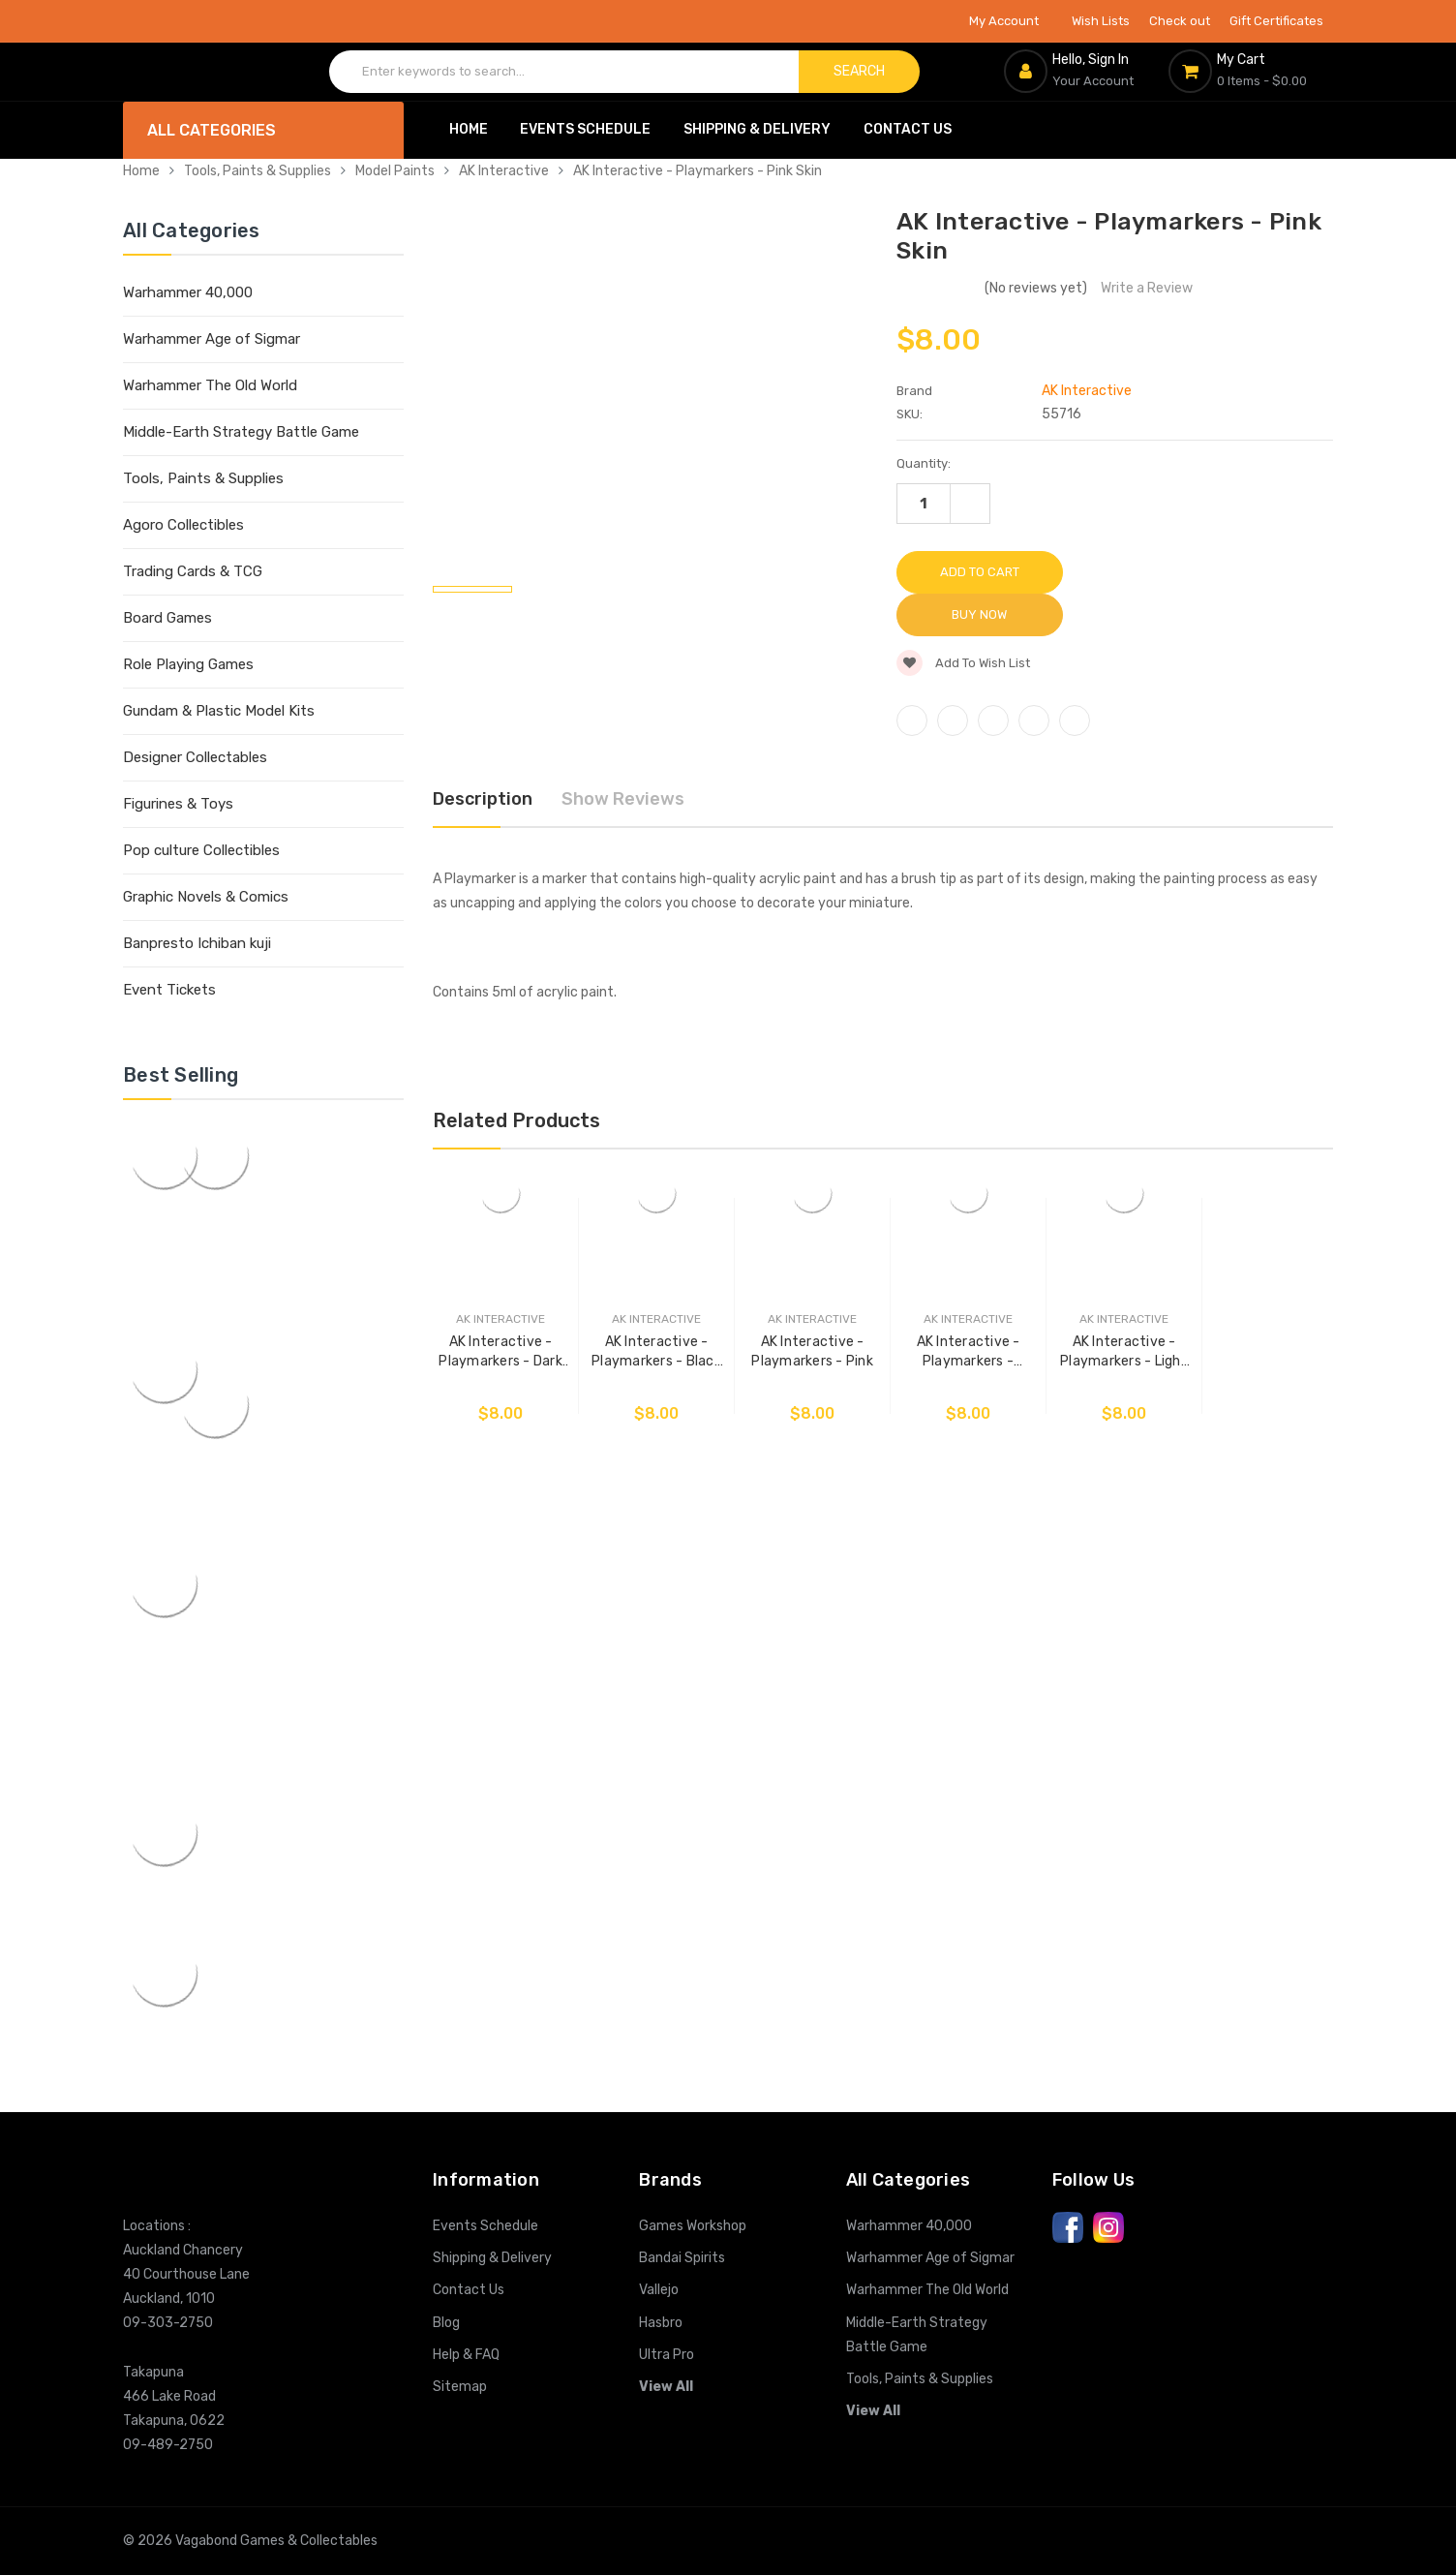 The width and height of the screenshot is (1456, 2575). What do you see at coordinates (1147, 288) in the screenshot?
I see `Write a Review` at bounding box center [1147, 288].